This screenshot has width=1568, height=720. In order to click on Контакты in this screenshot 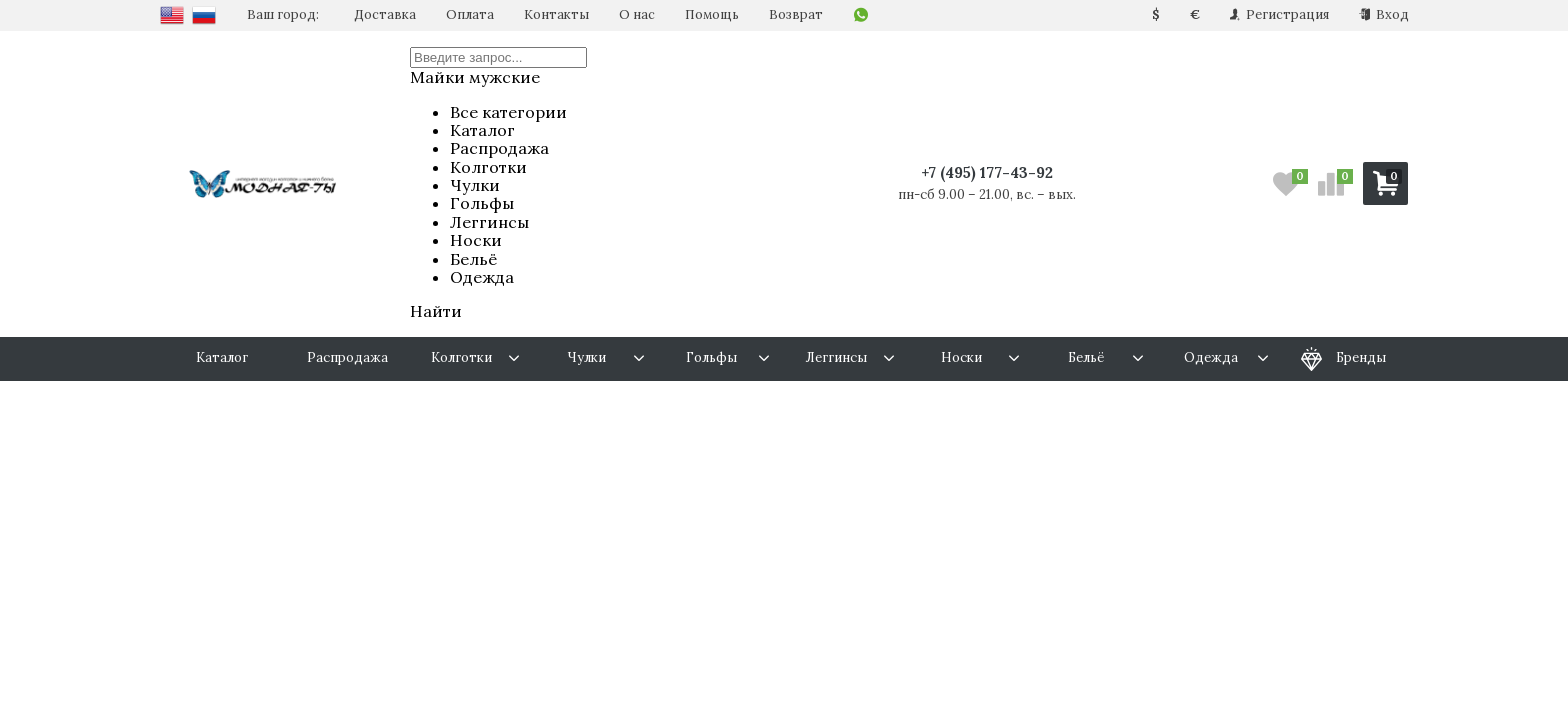, I will do `click(556, 14)`.